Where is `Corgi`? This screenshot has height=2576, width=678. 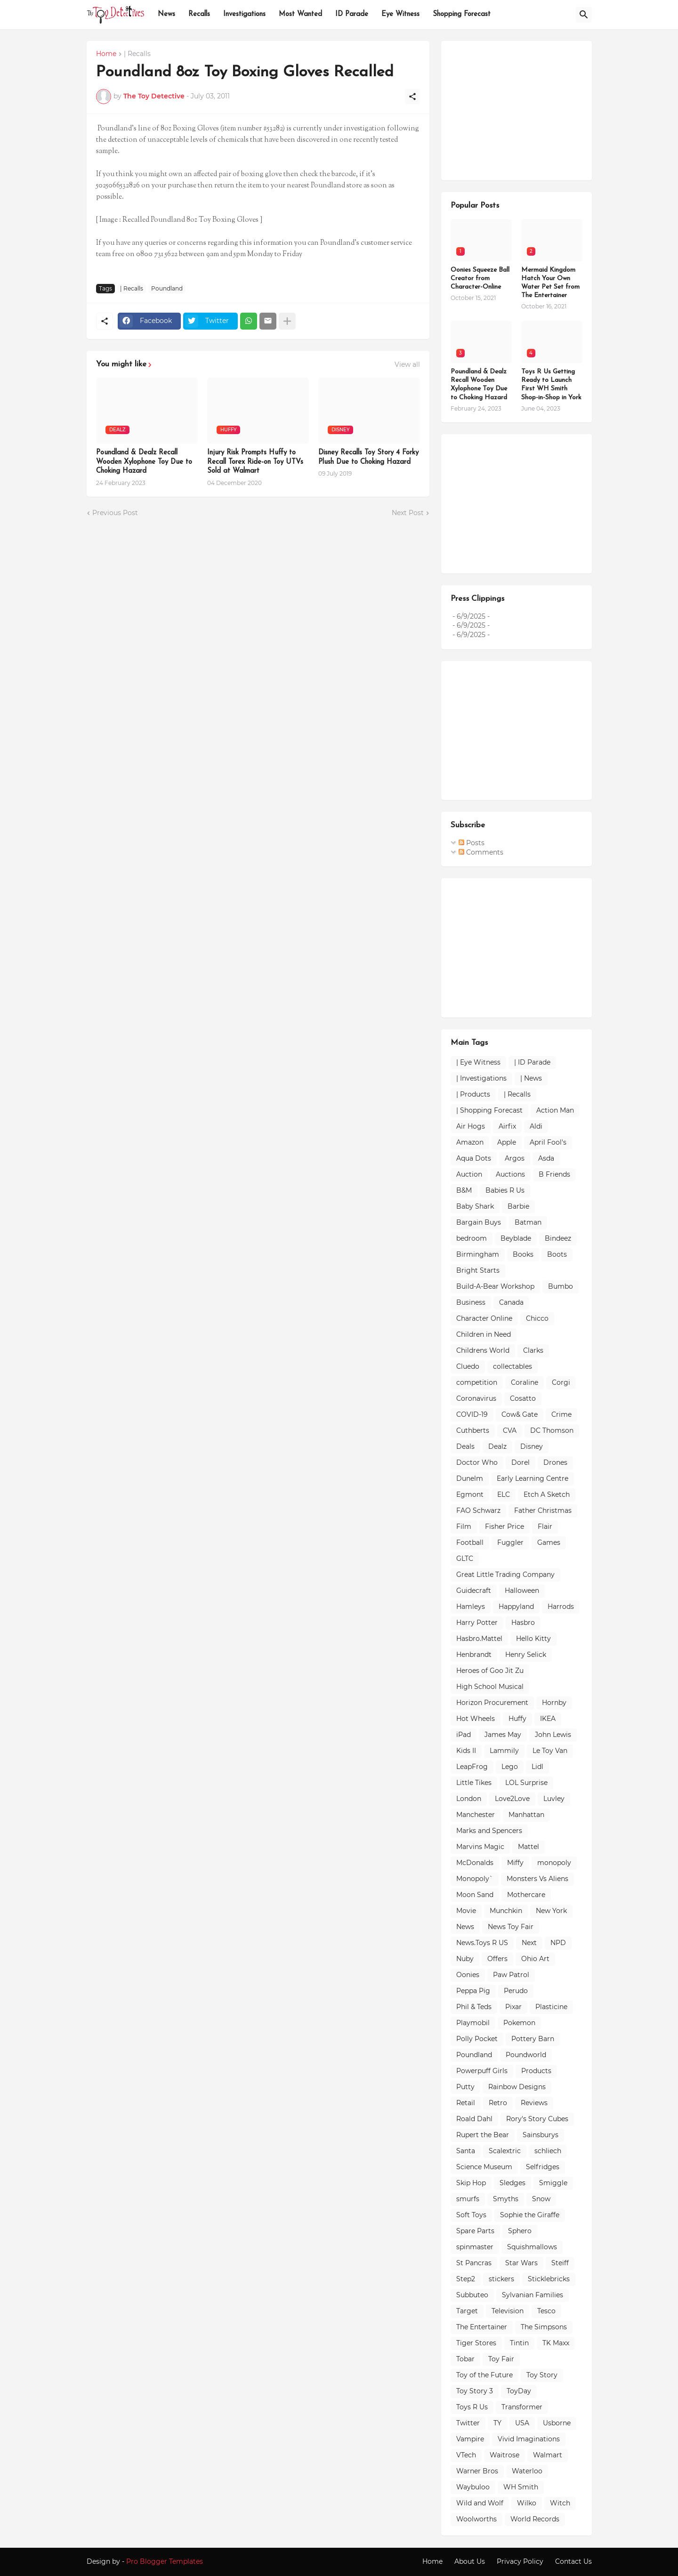 Corgi is located at coordinates (561, 1382).